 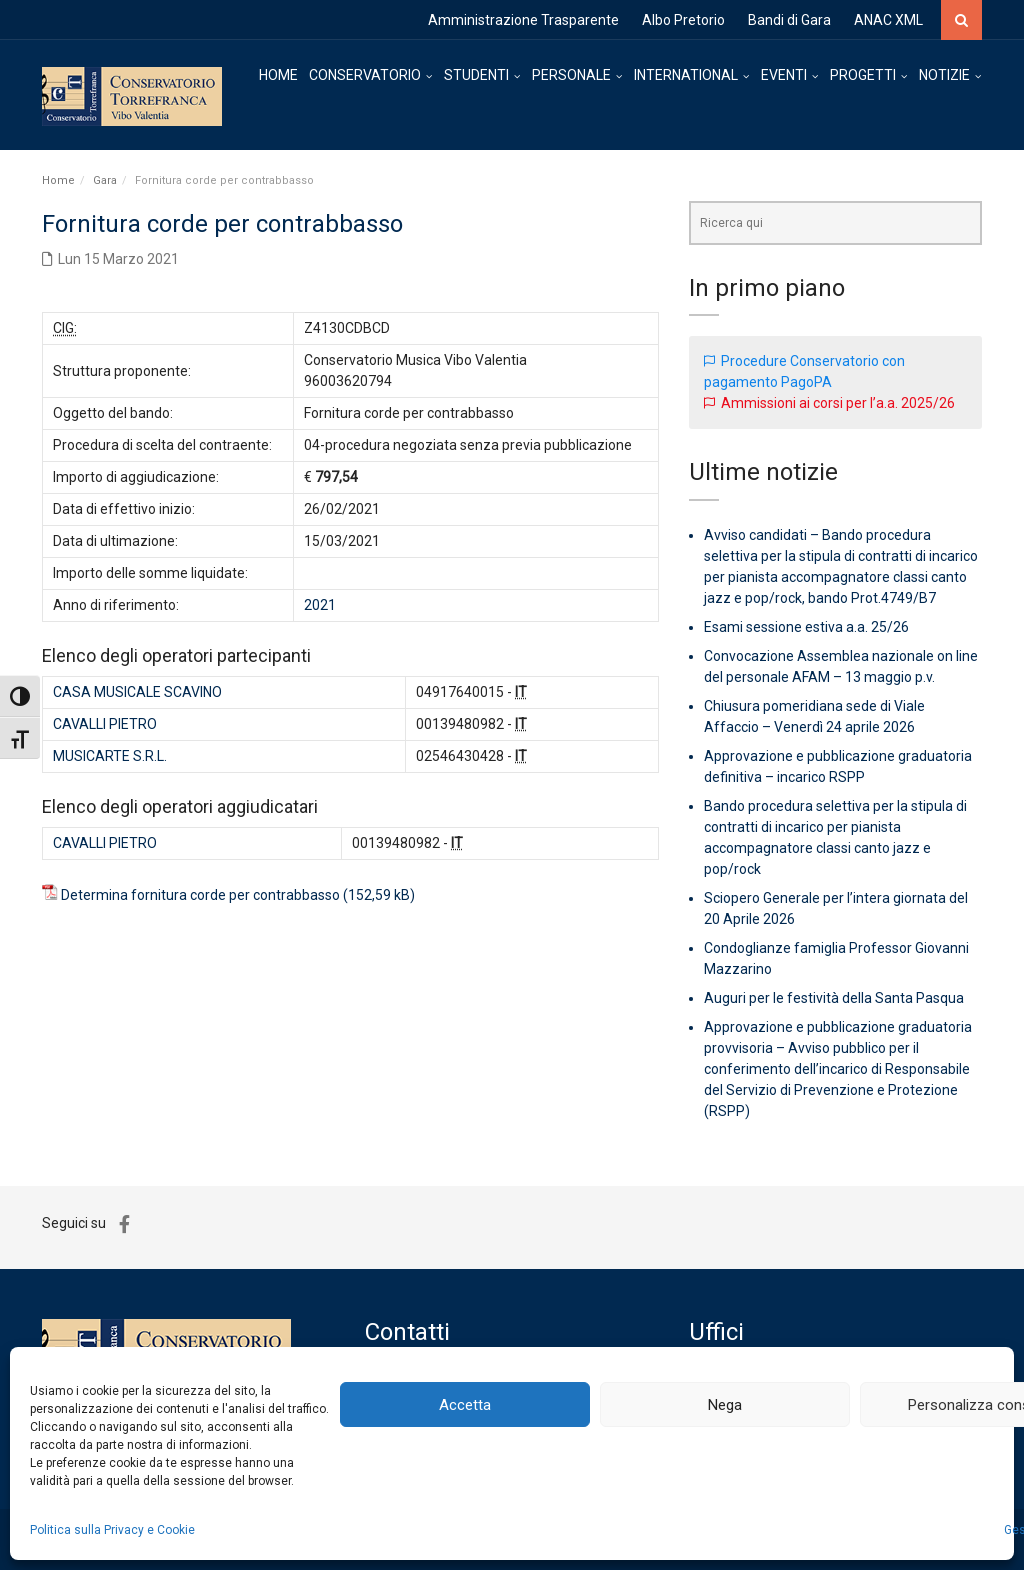 What do you see at coordinates (365, 75) in the screenshot?
I see `CONSERVATORIO` at bounding box center [365, 75].